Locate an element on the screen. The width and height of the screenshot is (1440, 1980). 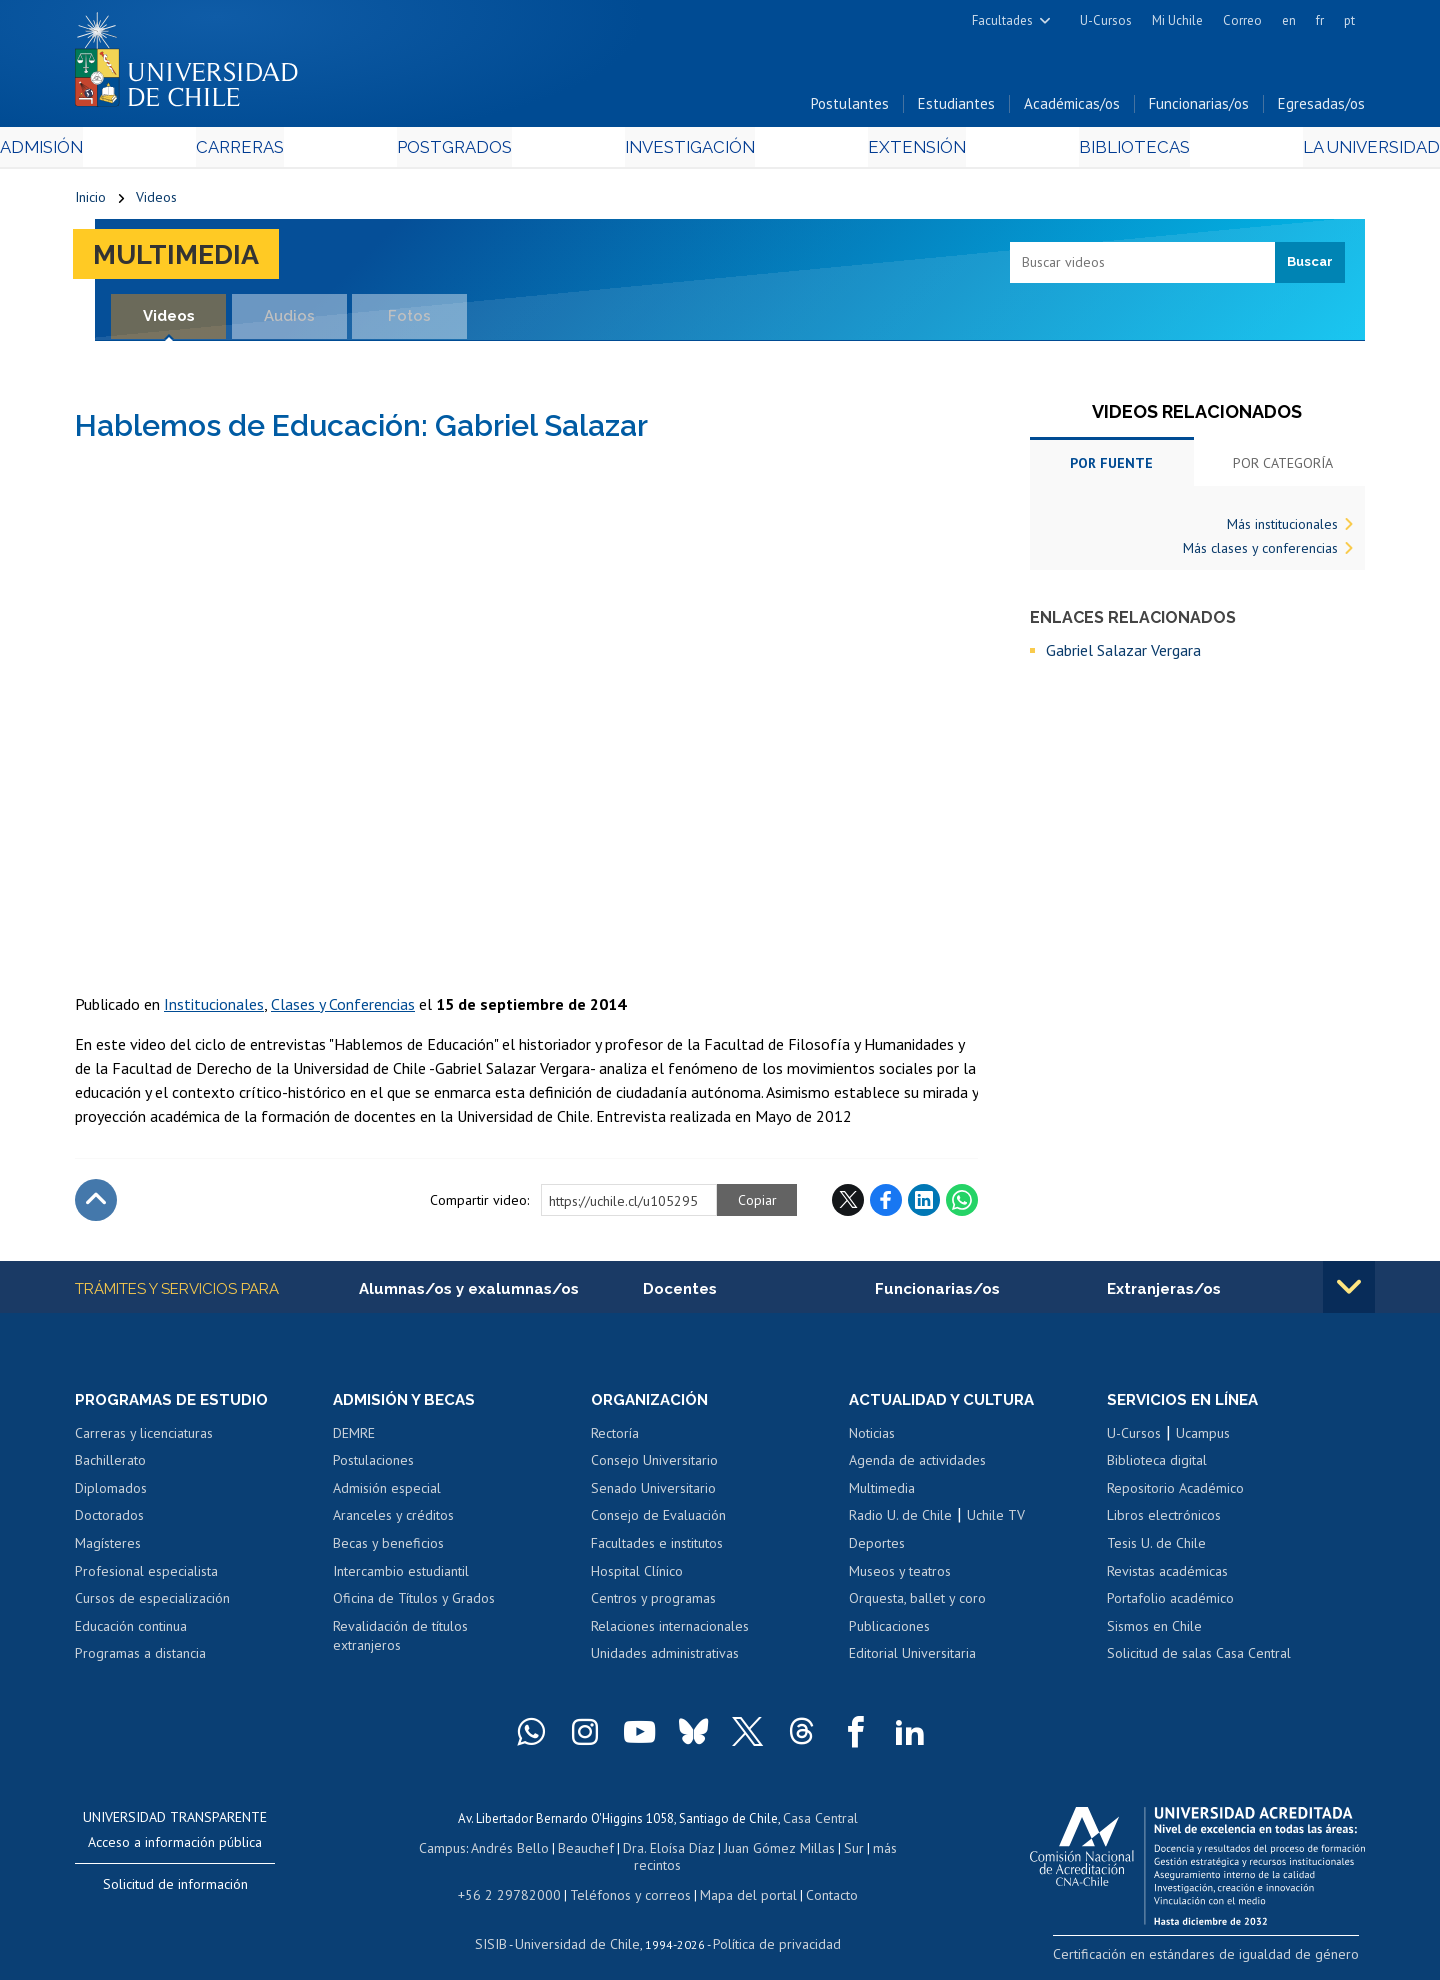
Contacto is located at coordinates (817, 1878).